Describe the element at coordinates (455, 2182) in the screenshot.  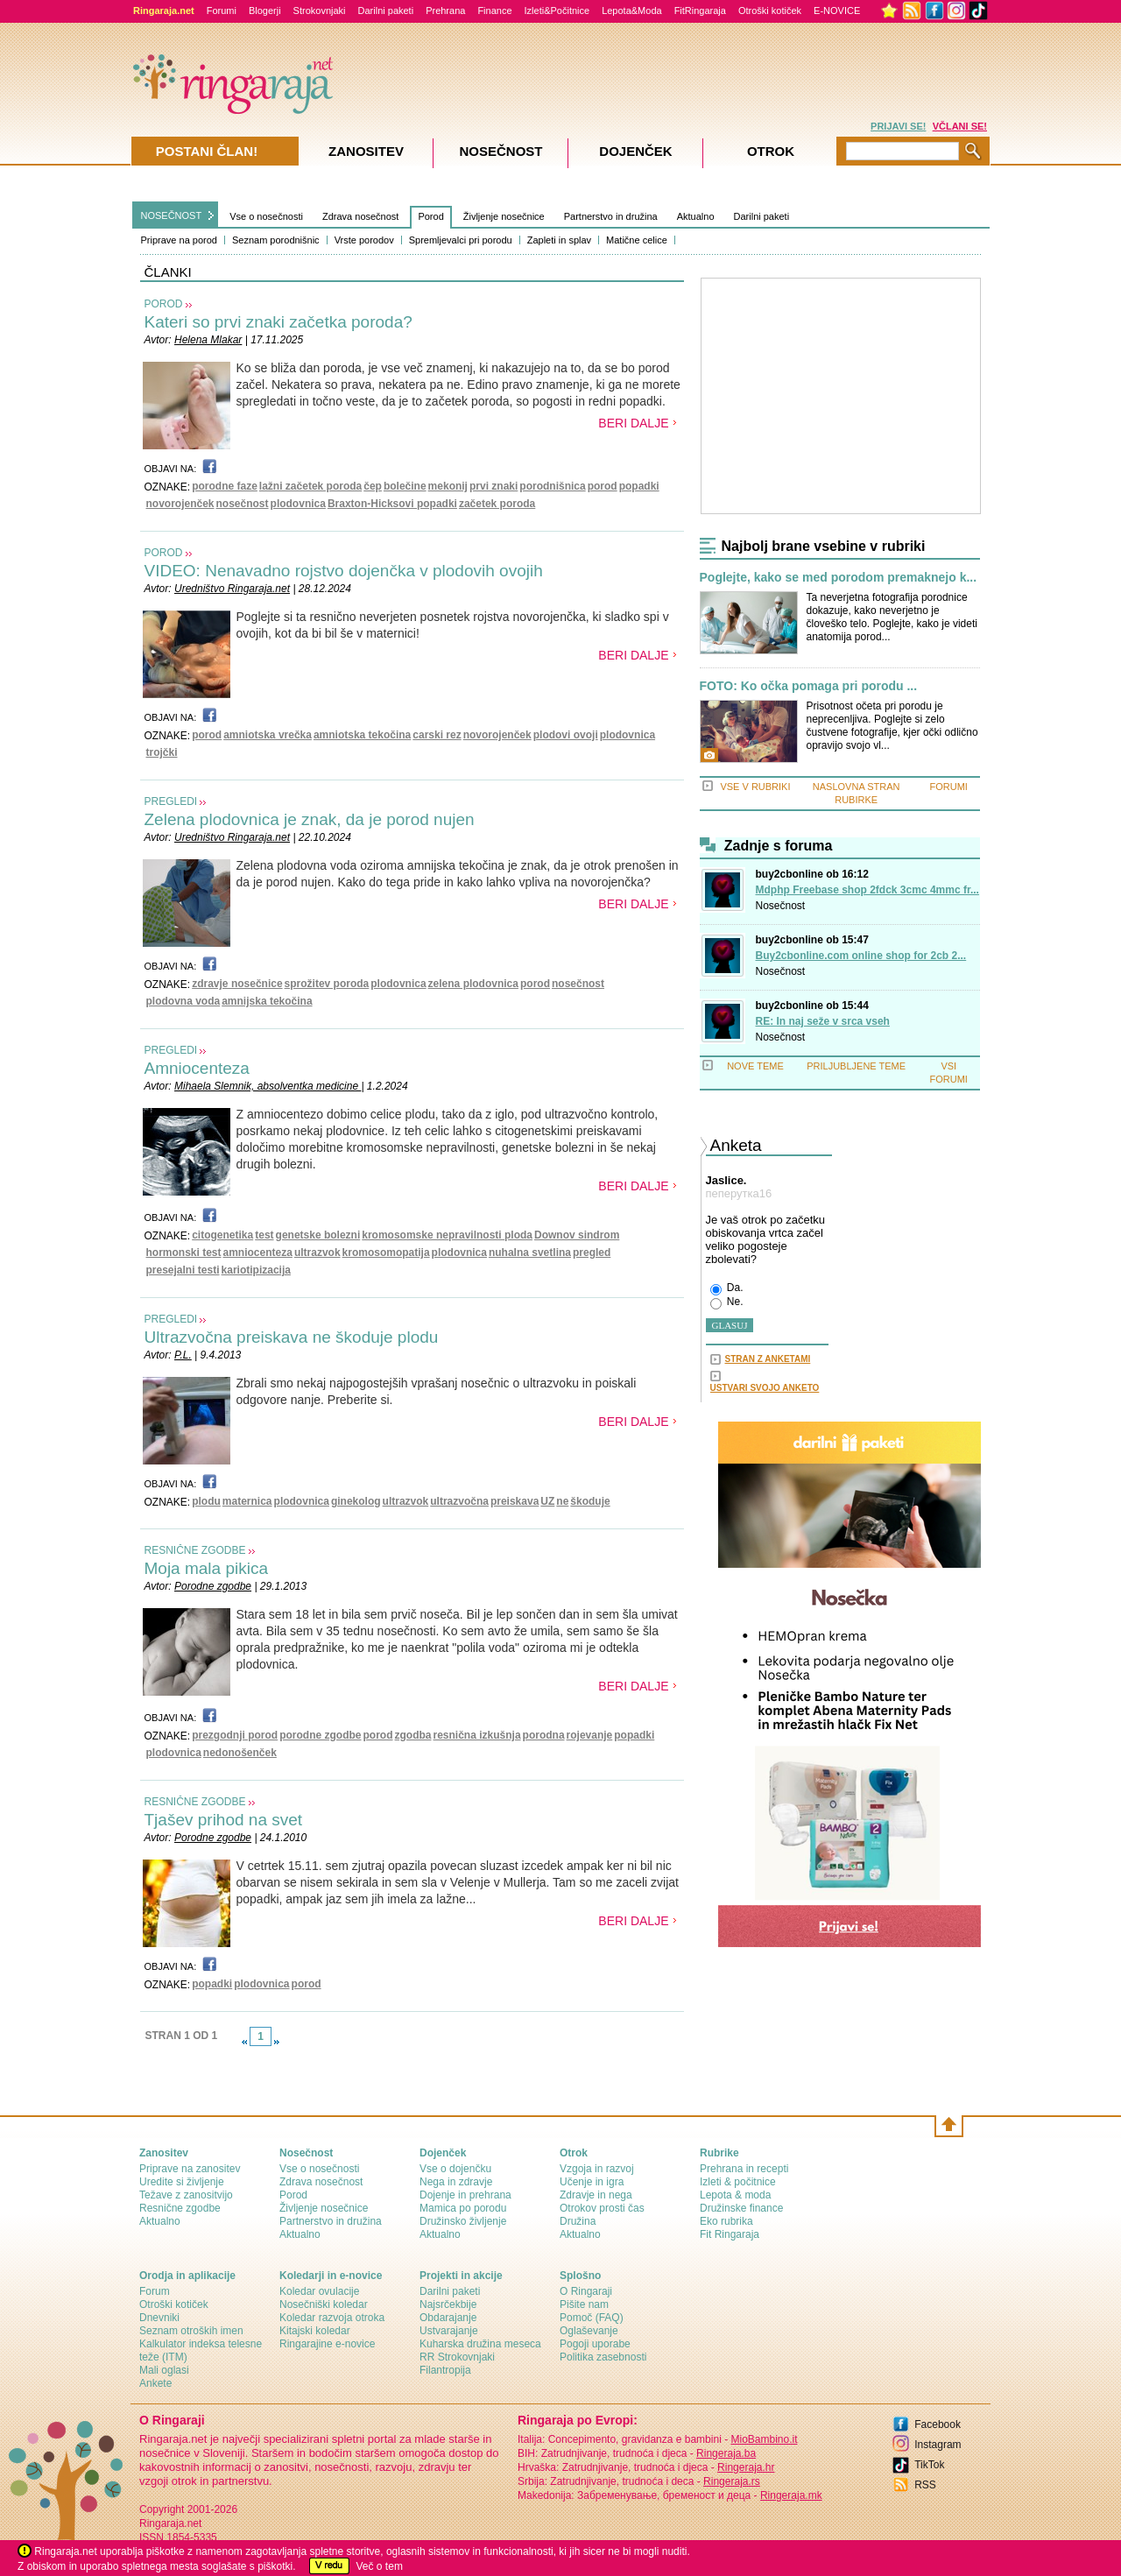
I see `Nega in zdravje` at that location.